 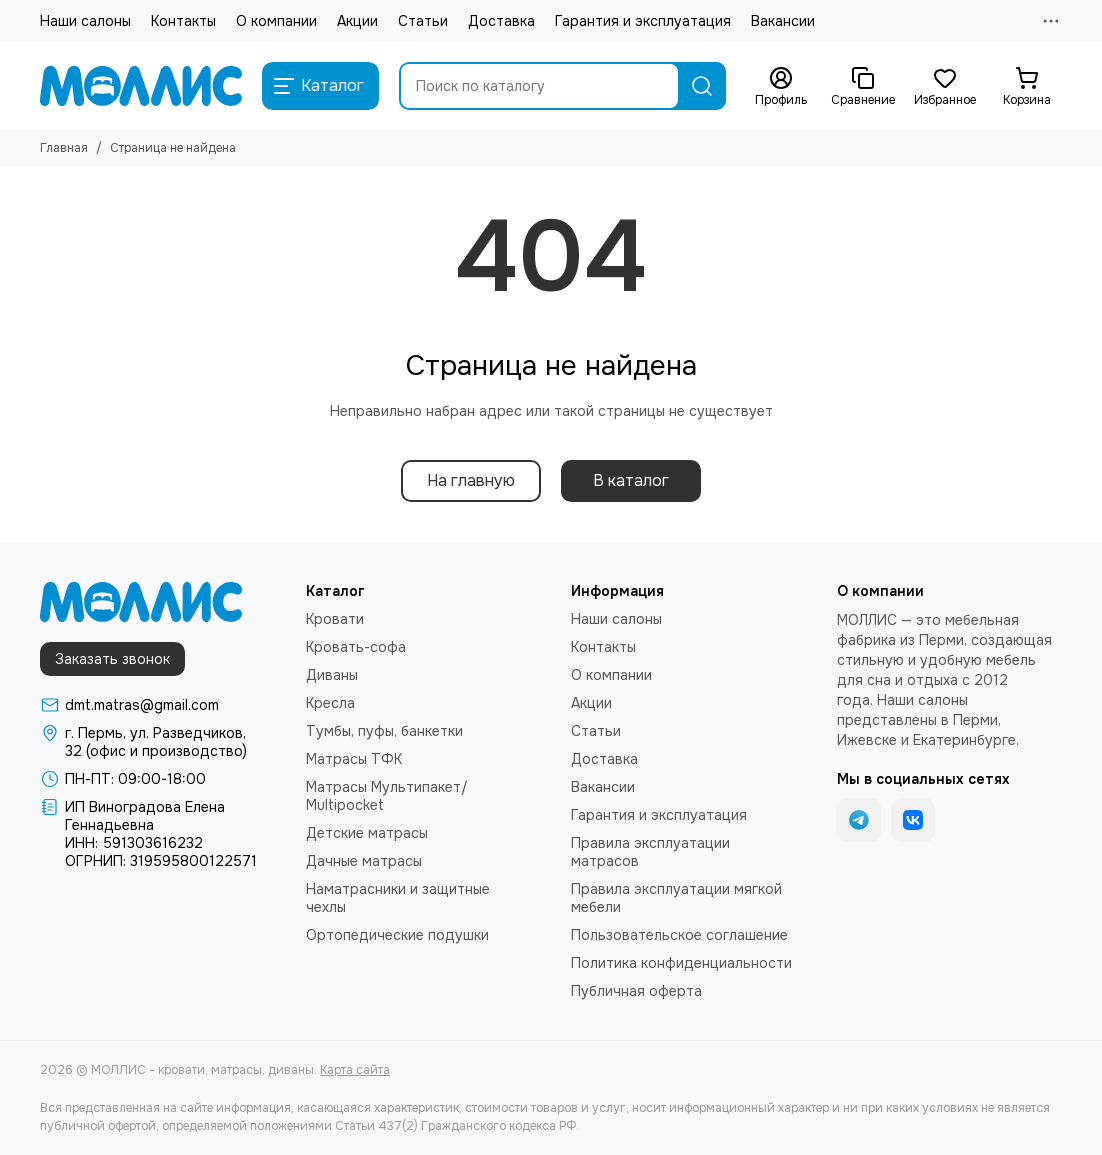 I want to click on Доставка, so click(x=501, y=21).